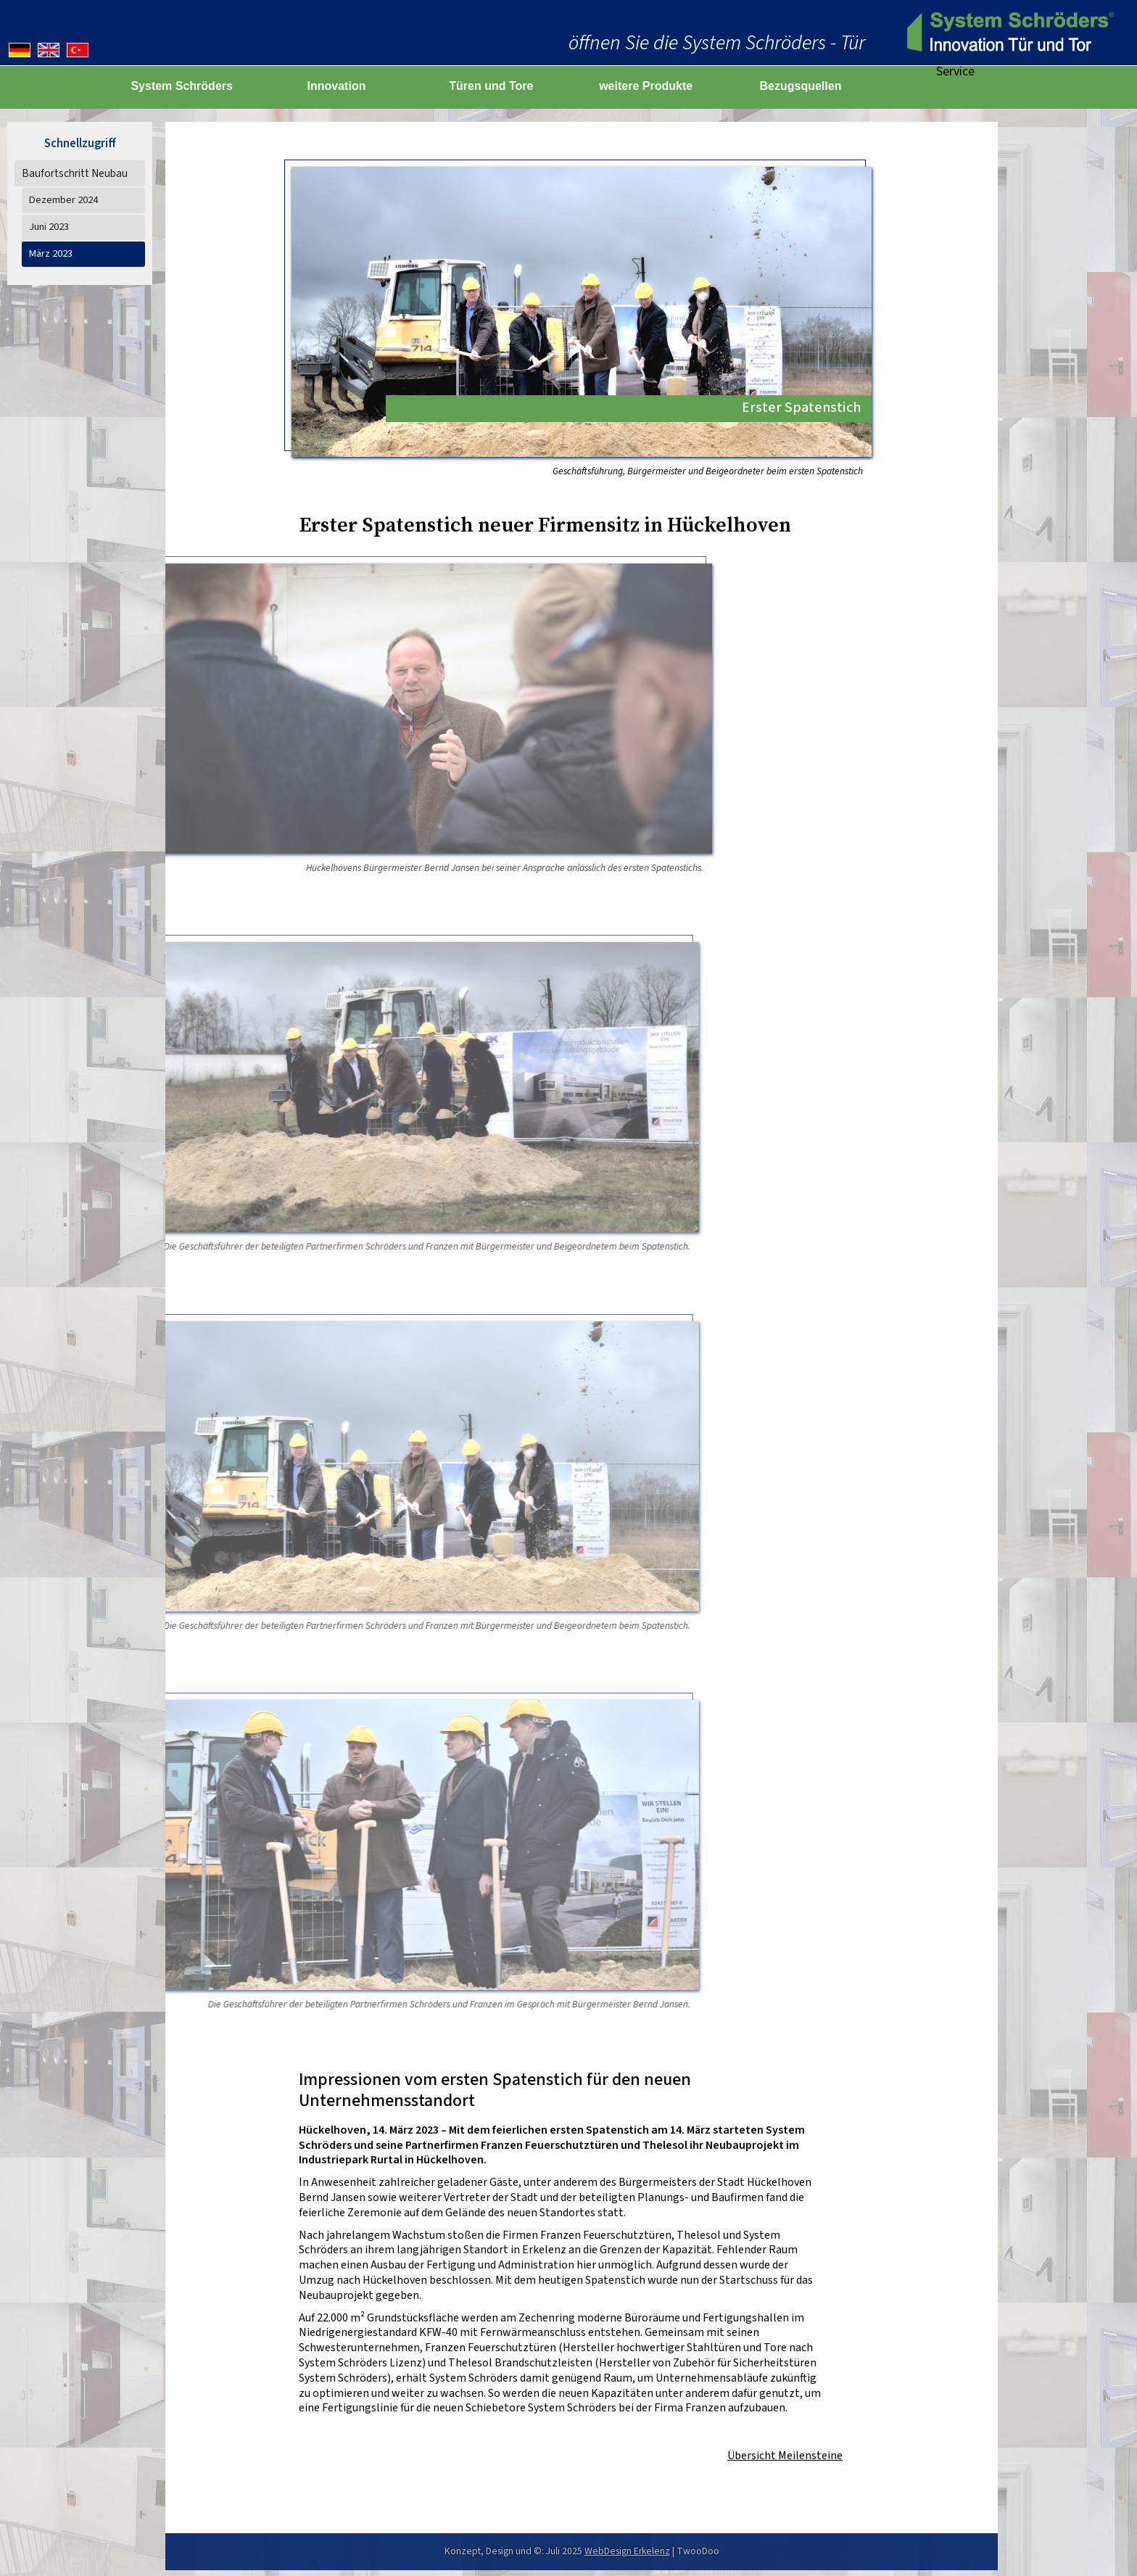 The width and height of the screenshot is (1137, 2576). Describe the element at coordinates (19, 50) in the screenshot. I see `[Deutsche Version]` at that location.